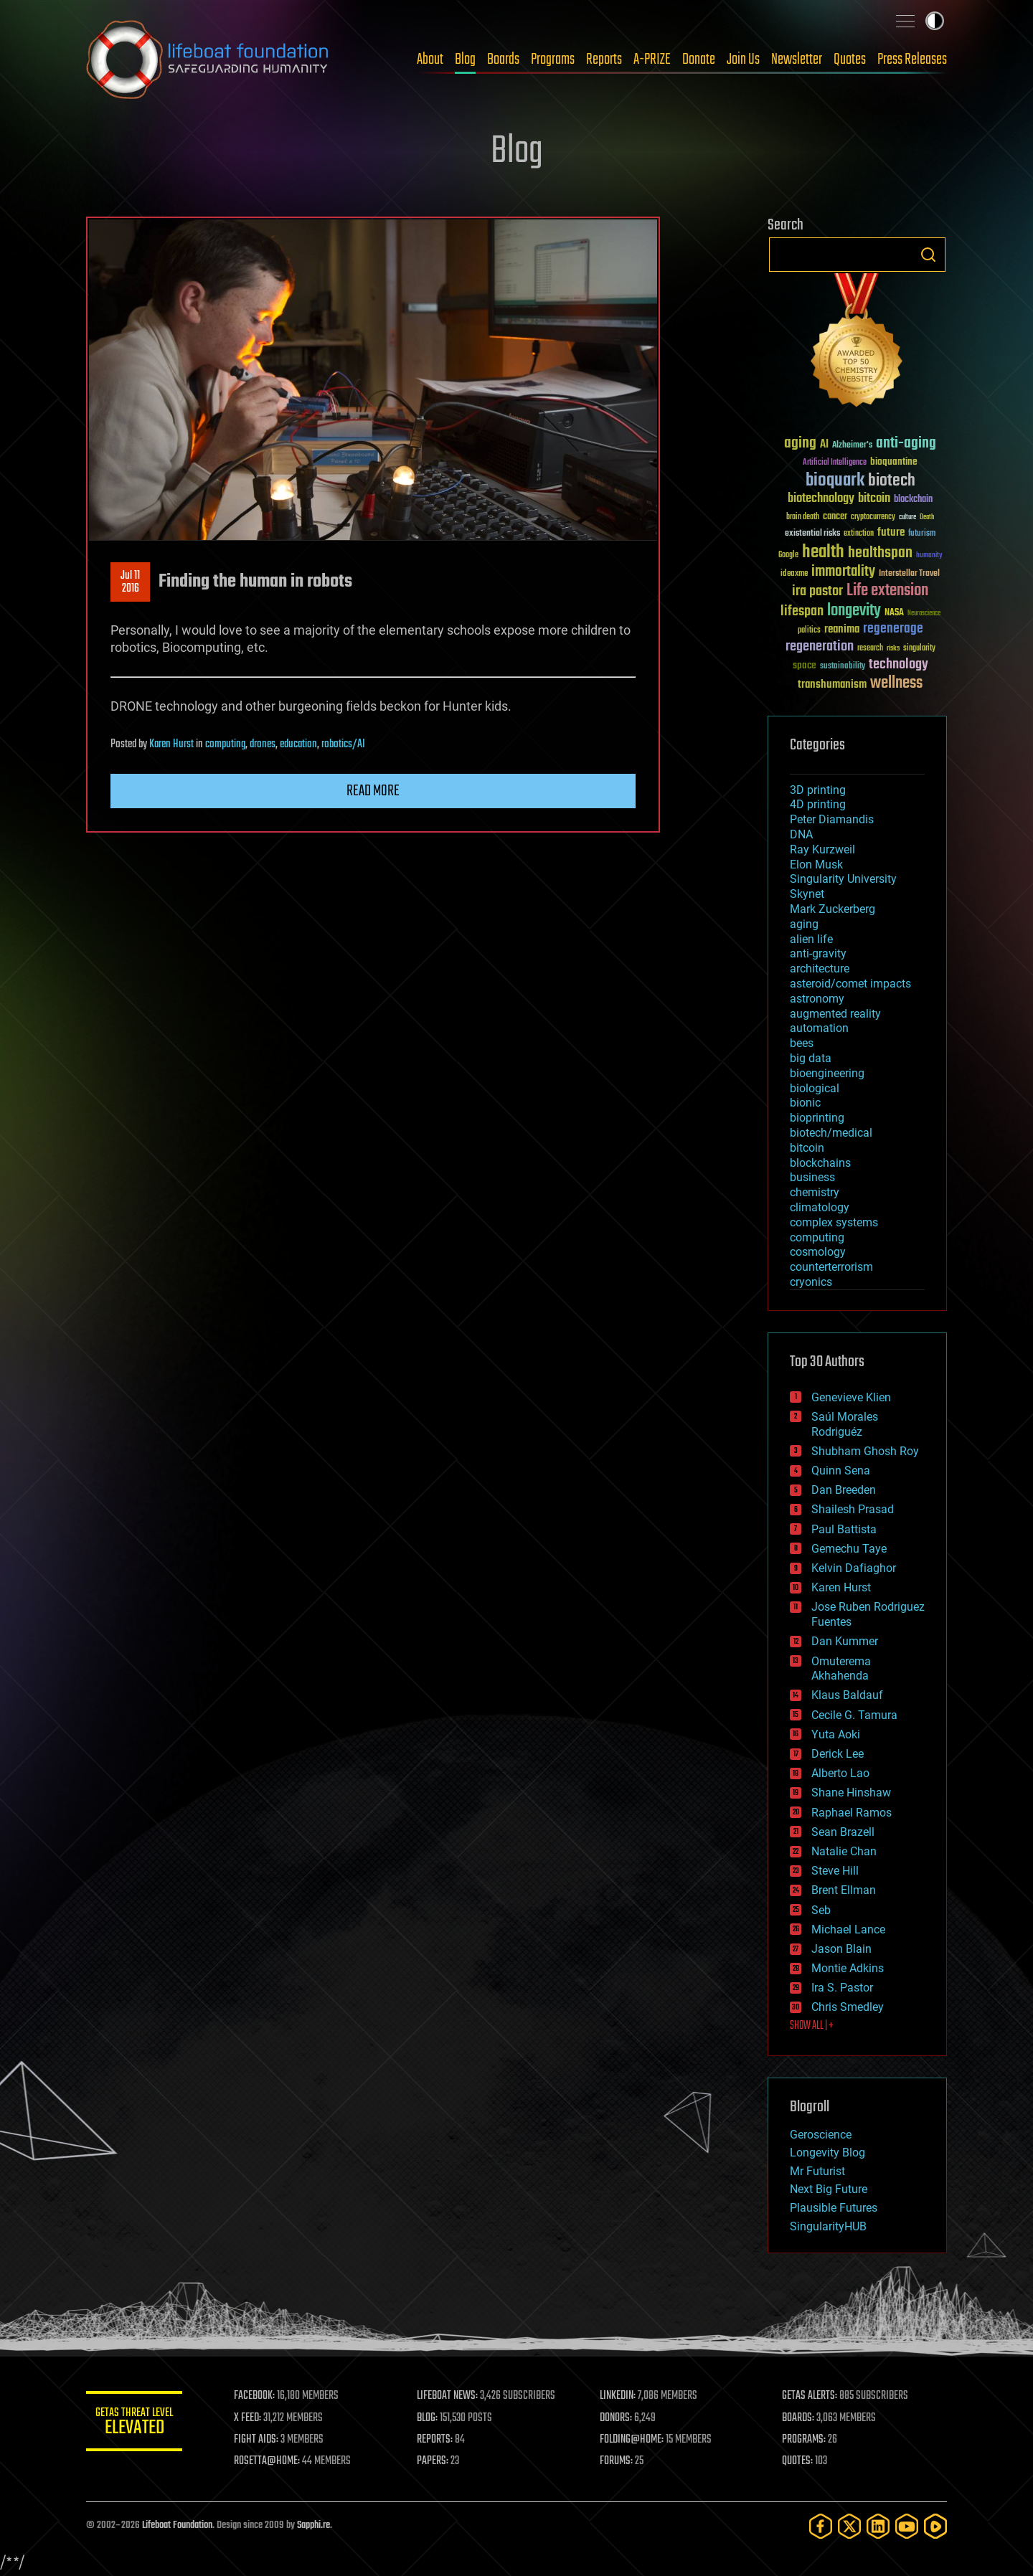 This screenshot has width=1033, height=2576. I want to click on [YouTube], so click(906, 2526).